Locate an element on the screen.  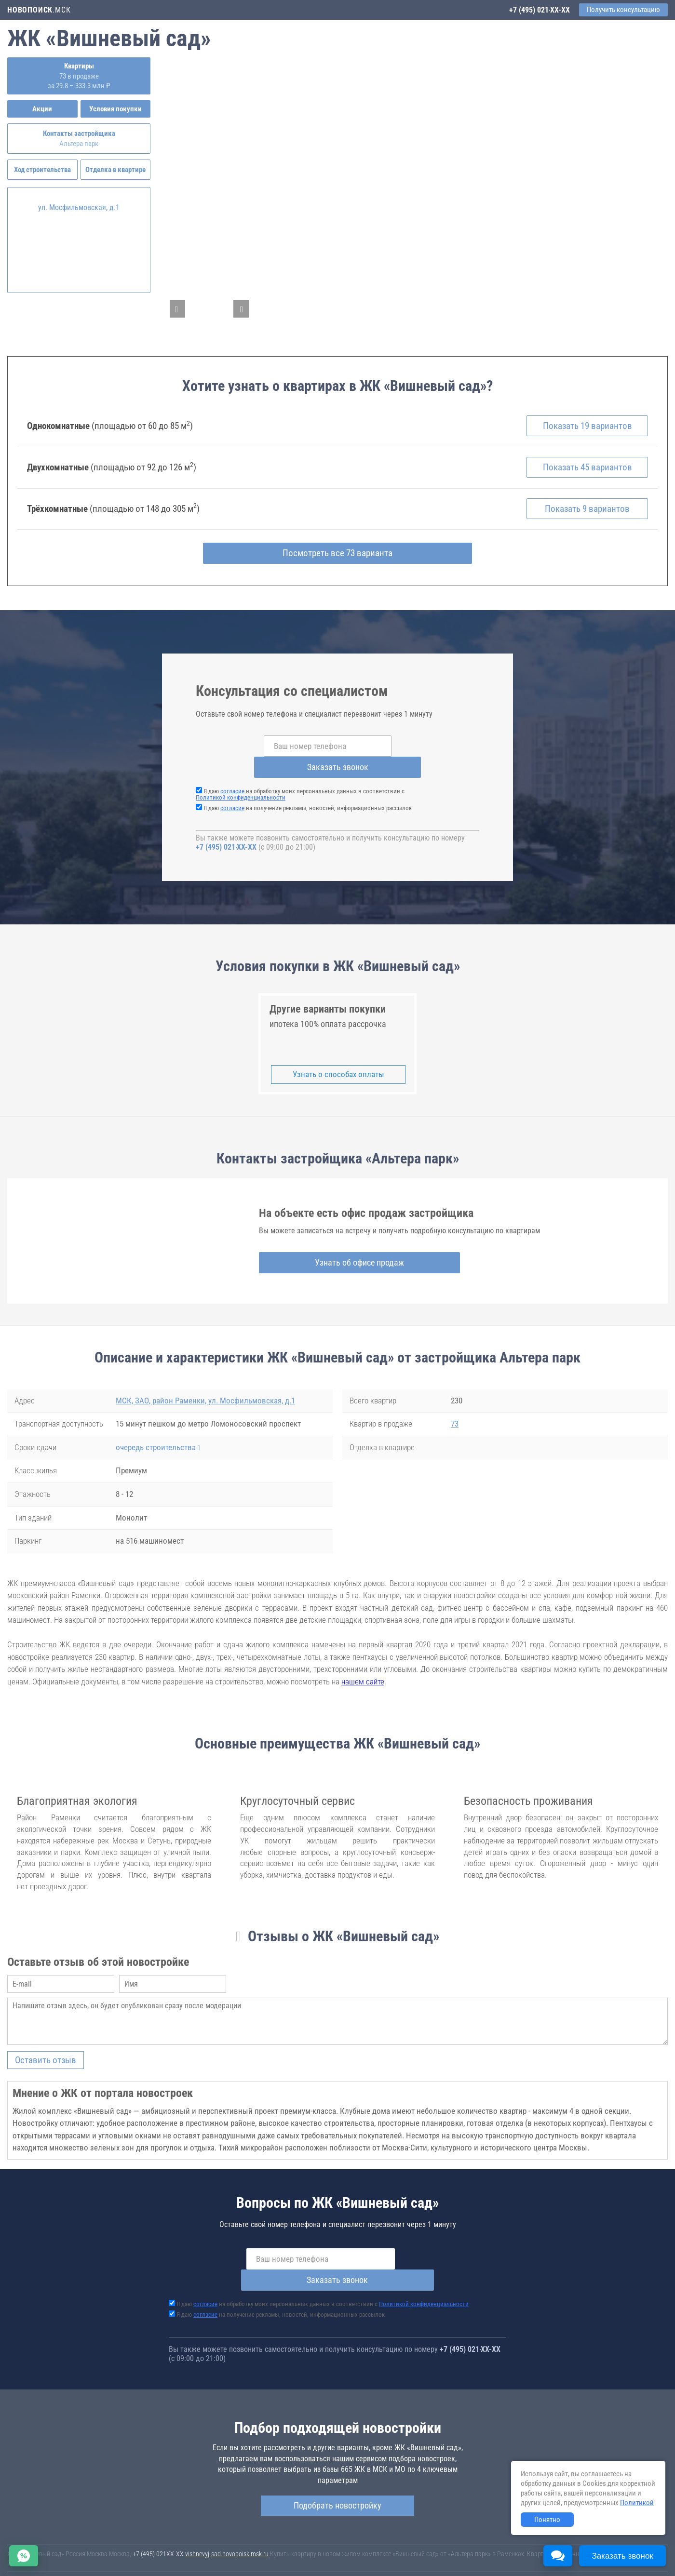
Пользовательское соглашение is located at coordinates (403, 2556).